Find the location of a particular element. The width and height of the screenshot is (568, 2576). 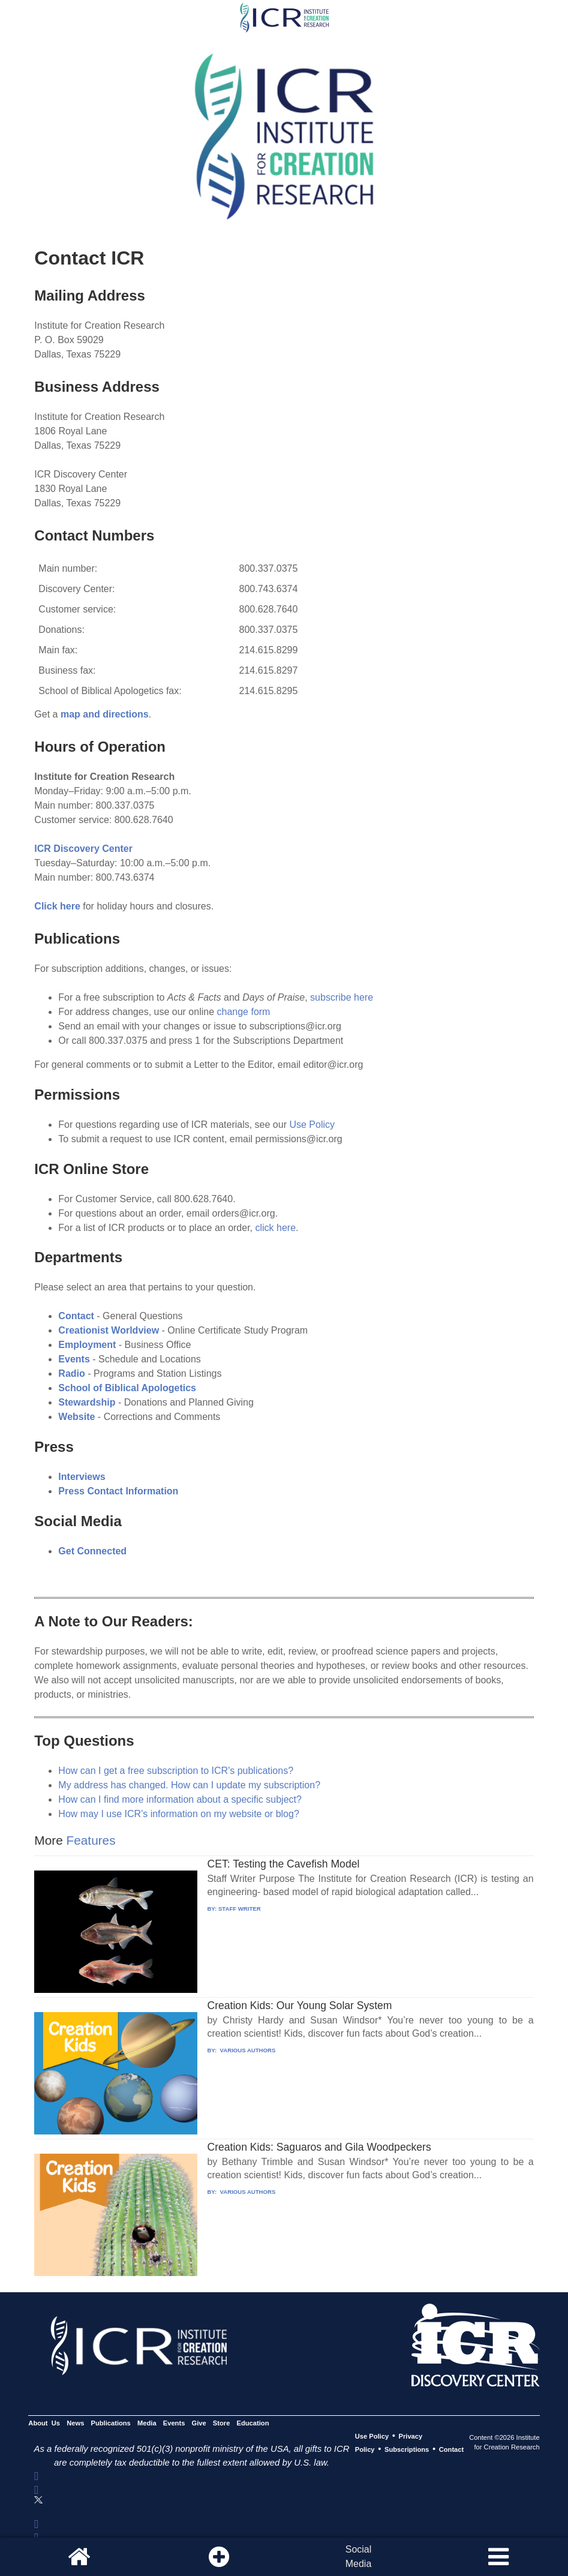

click here is located at coordinates (276, 1228).